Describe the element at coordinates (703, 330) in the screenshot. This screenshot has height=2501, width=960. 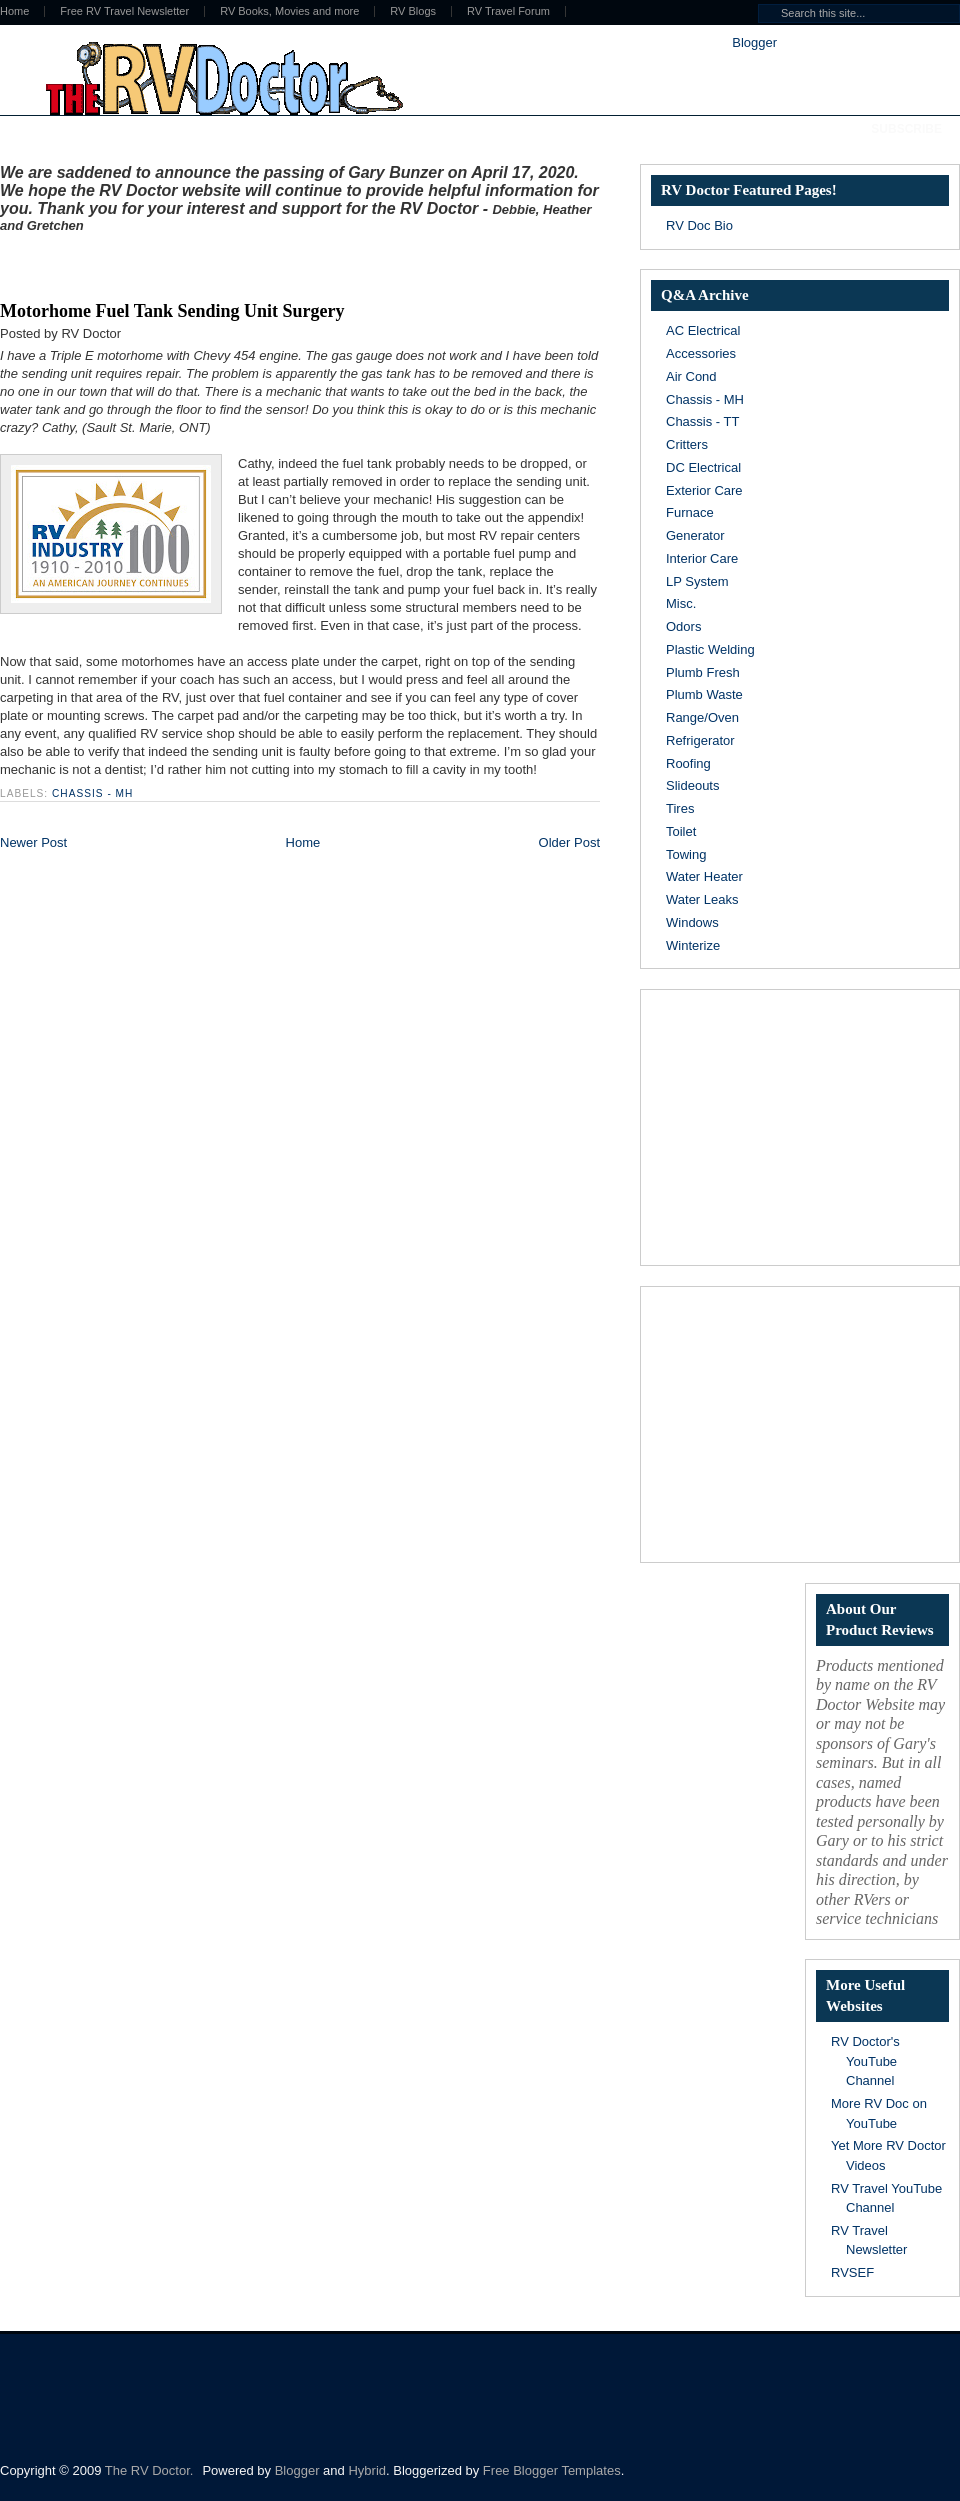
I see `AC Electrical` at that location.